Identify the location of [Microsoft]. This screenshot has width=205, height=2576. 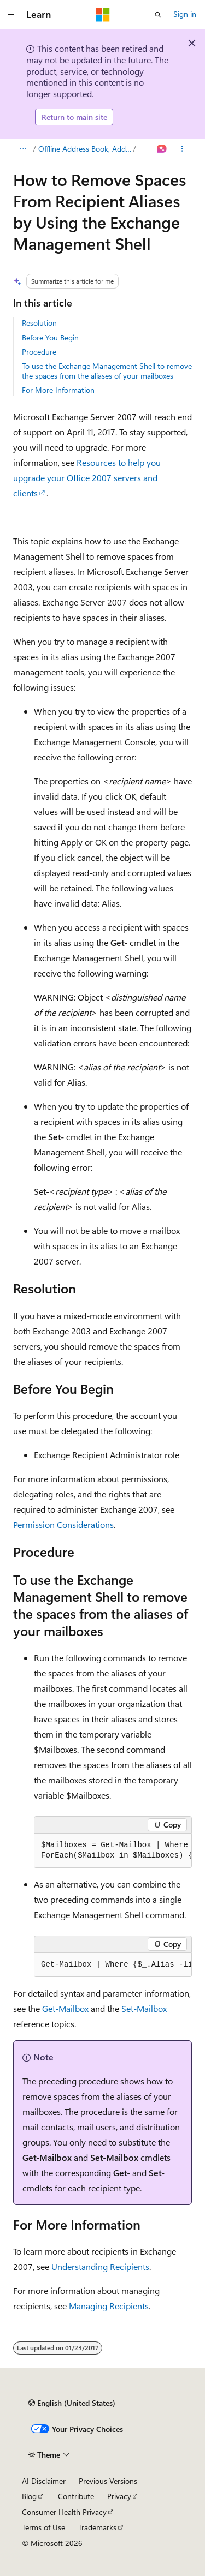
(103, 15).